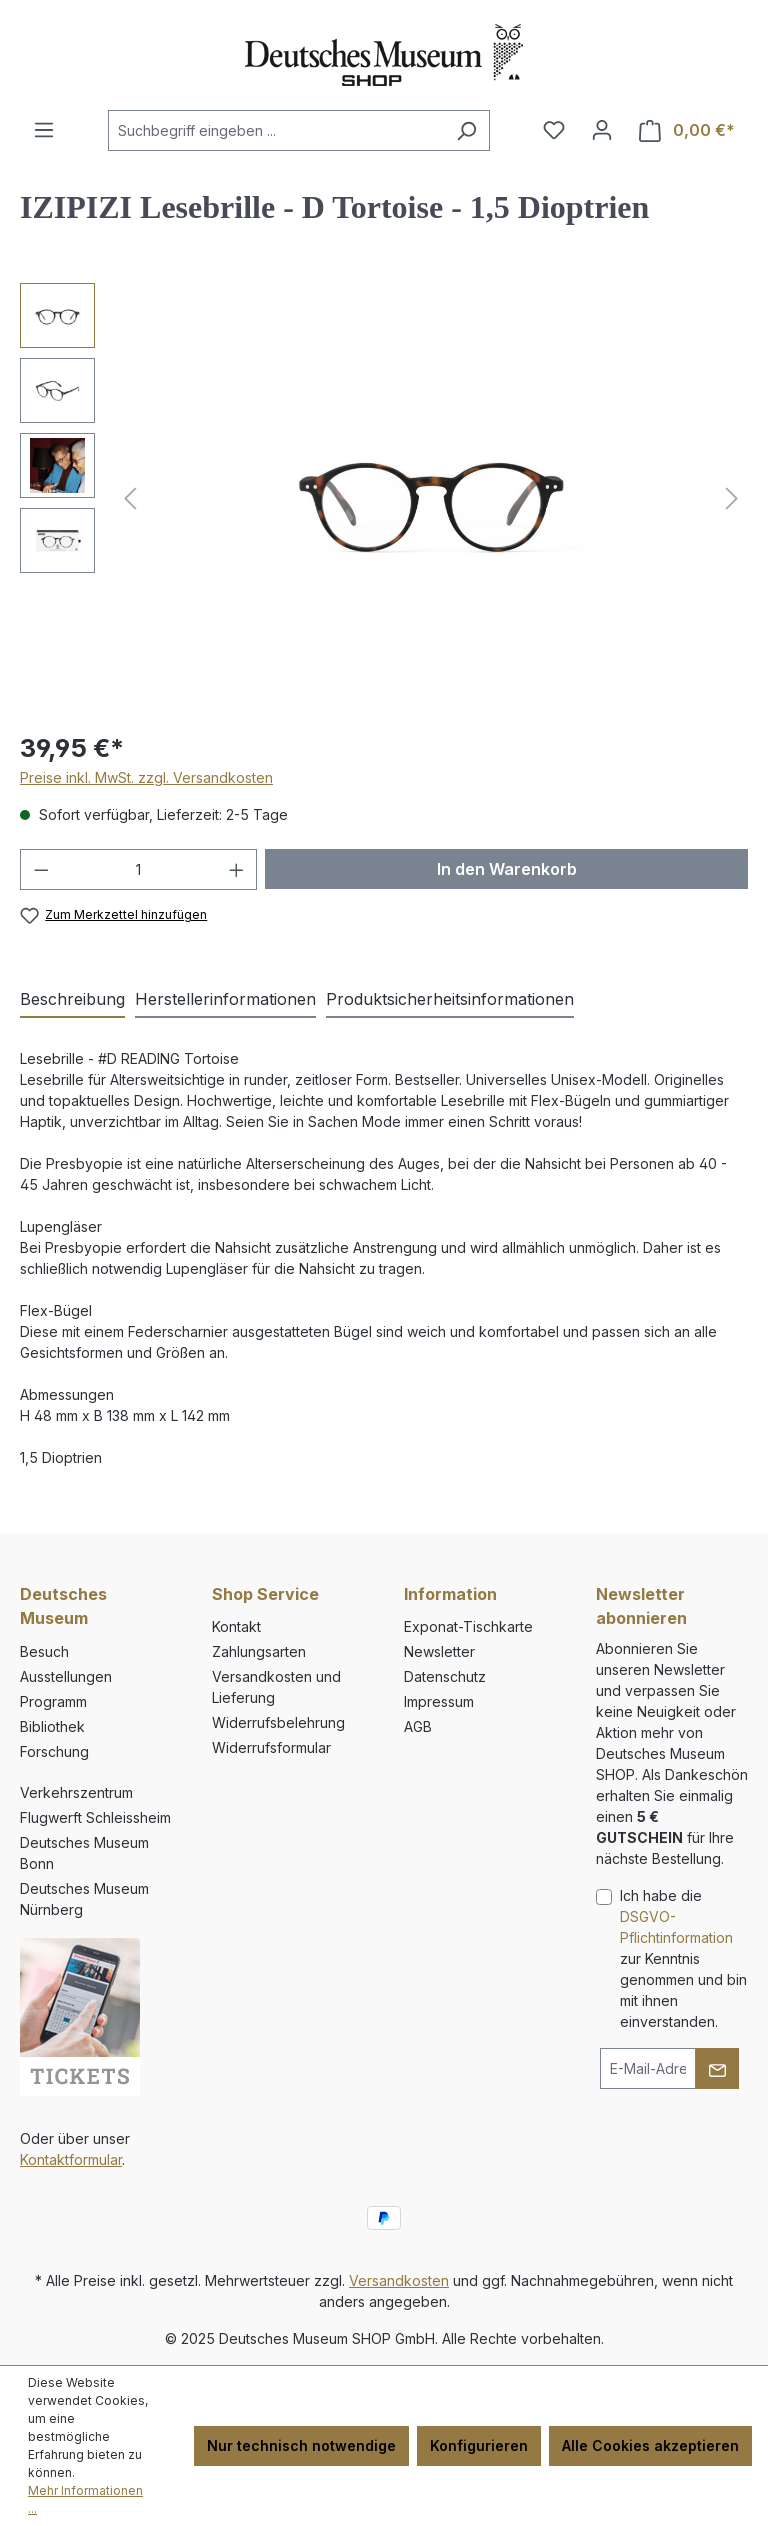 The image size is (768, 2526). What do you see at coordinates (44, 1651) in the screenshot?
I see `Besuch` at bounding box center [44, 1651].